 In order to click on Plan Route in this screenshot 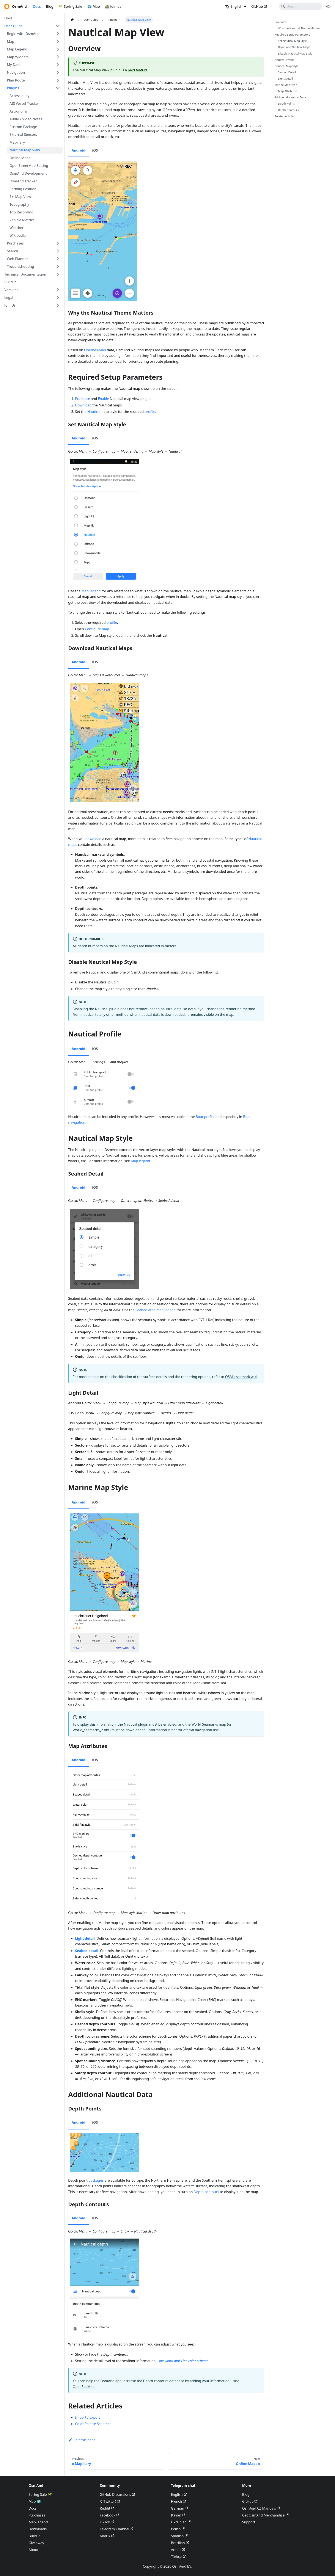, I will do `click(16, 80)`.